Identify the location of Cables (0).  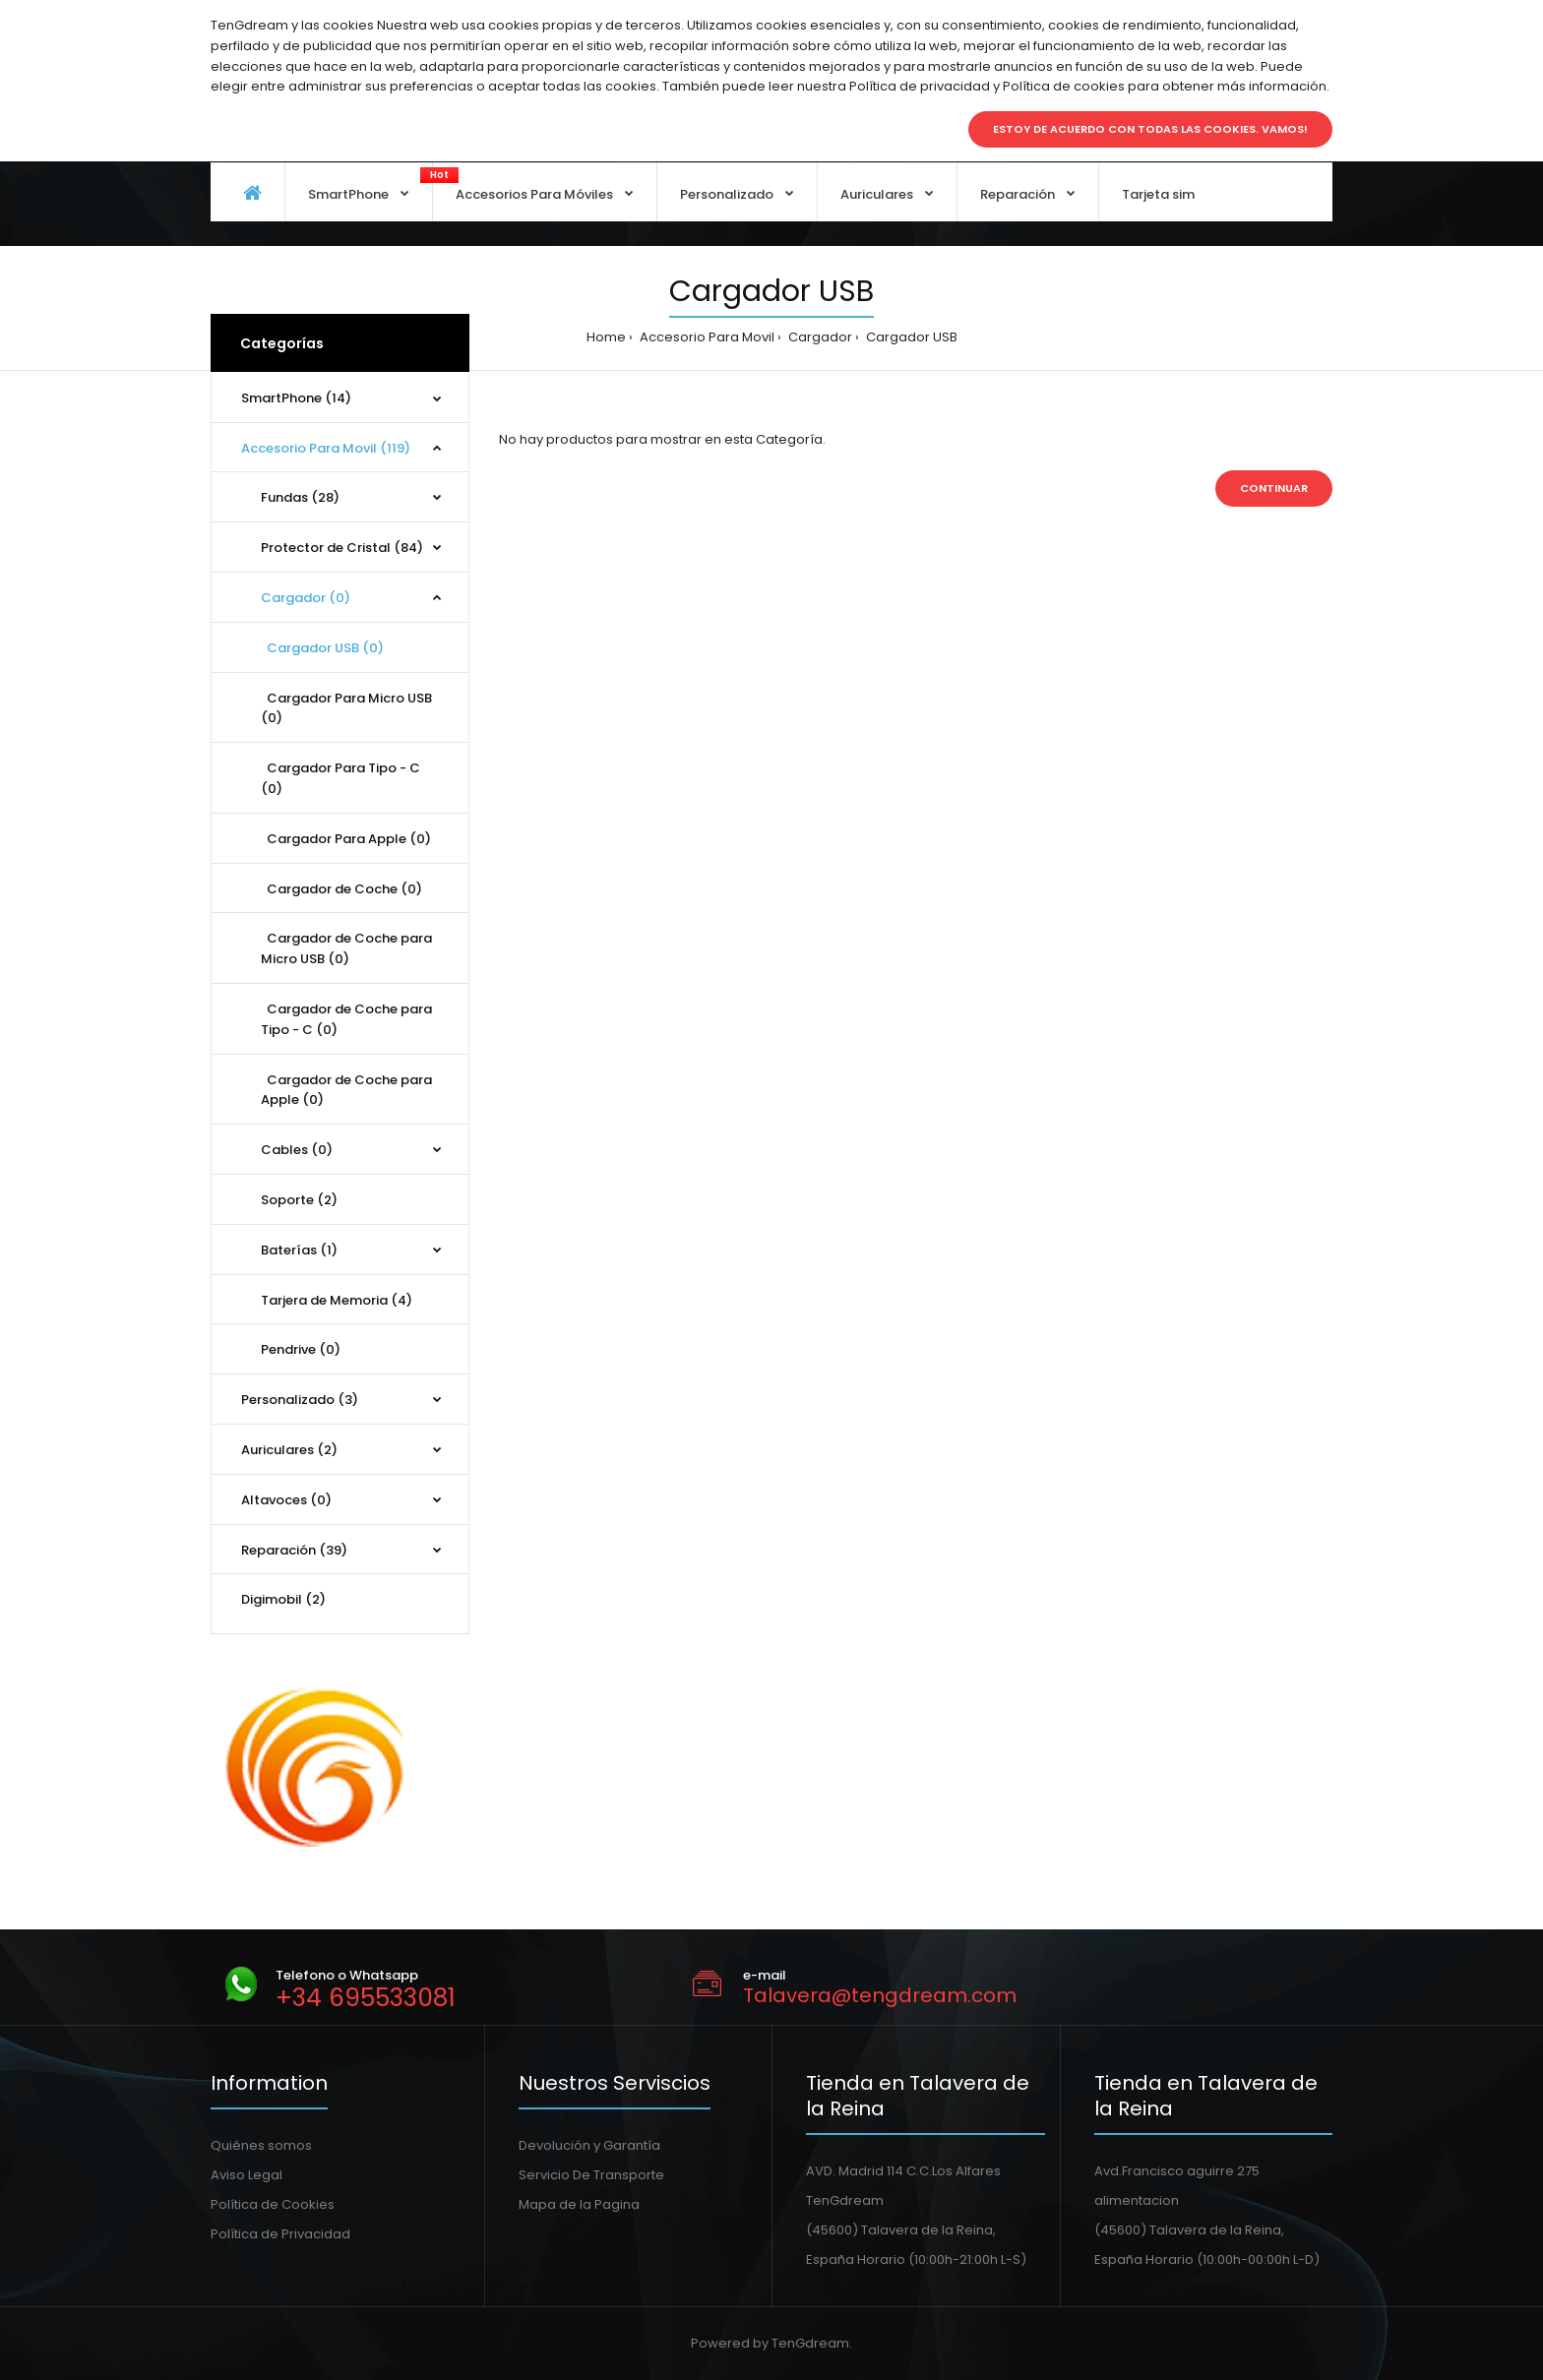
(297, 1149).